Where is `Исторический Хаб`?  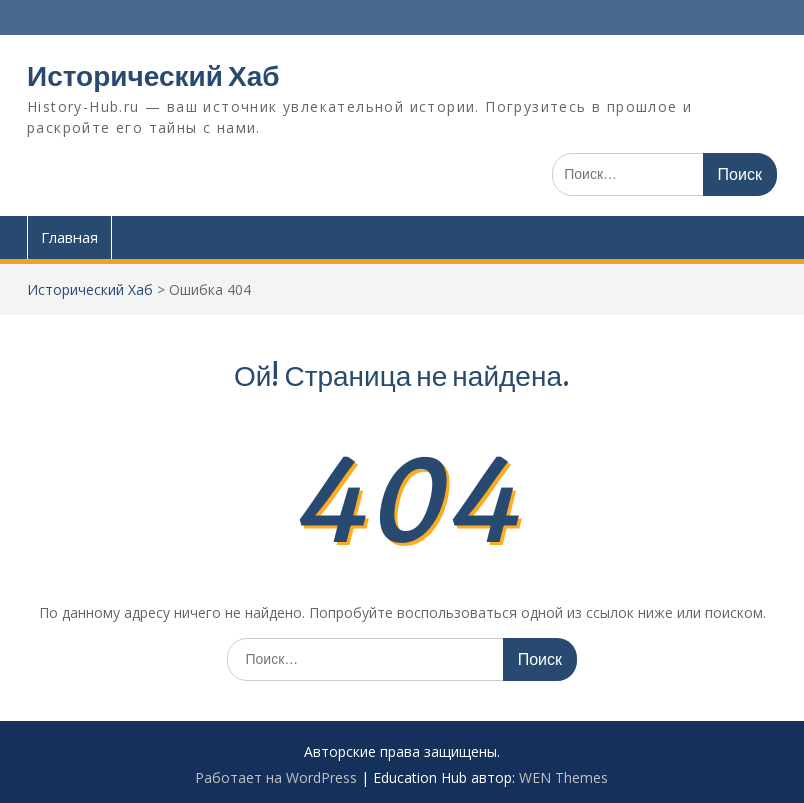 Исторический Хаб is located at coordinates (153, 76).